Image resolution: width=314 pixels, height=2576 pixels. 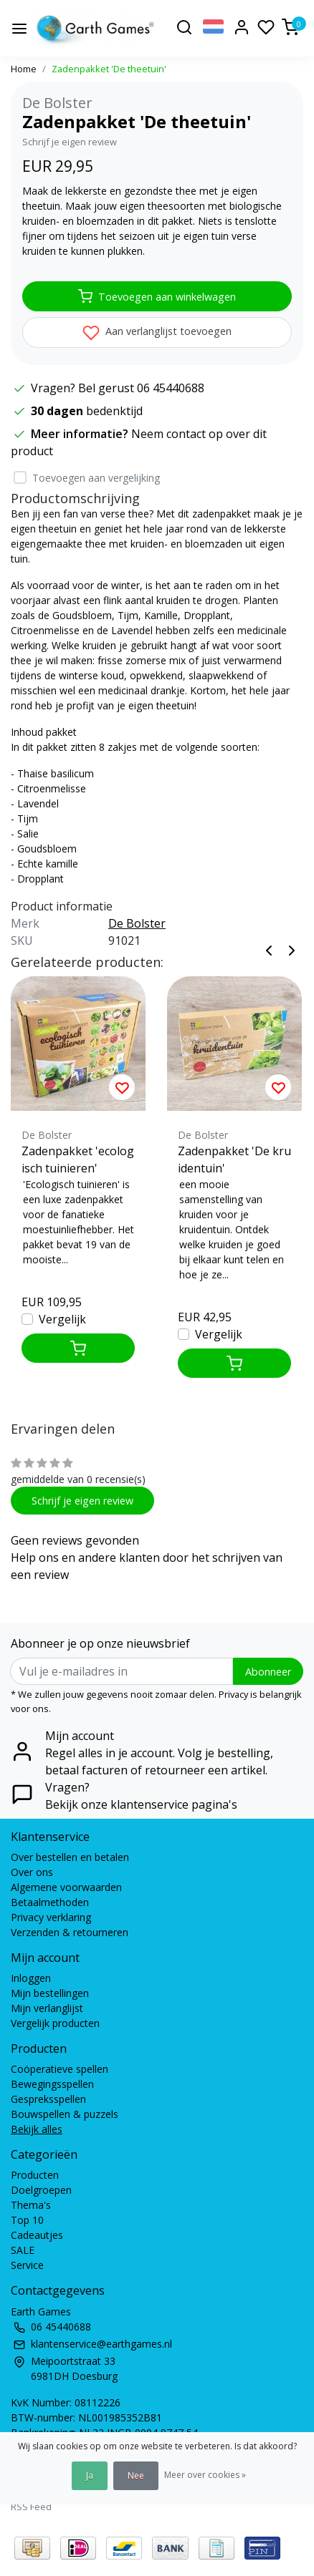 I want to click on Verzenden & retourneren, so click(x=69, y=1932).